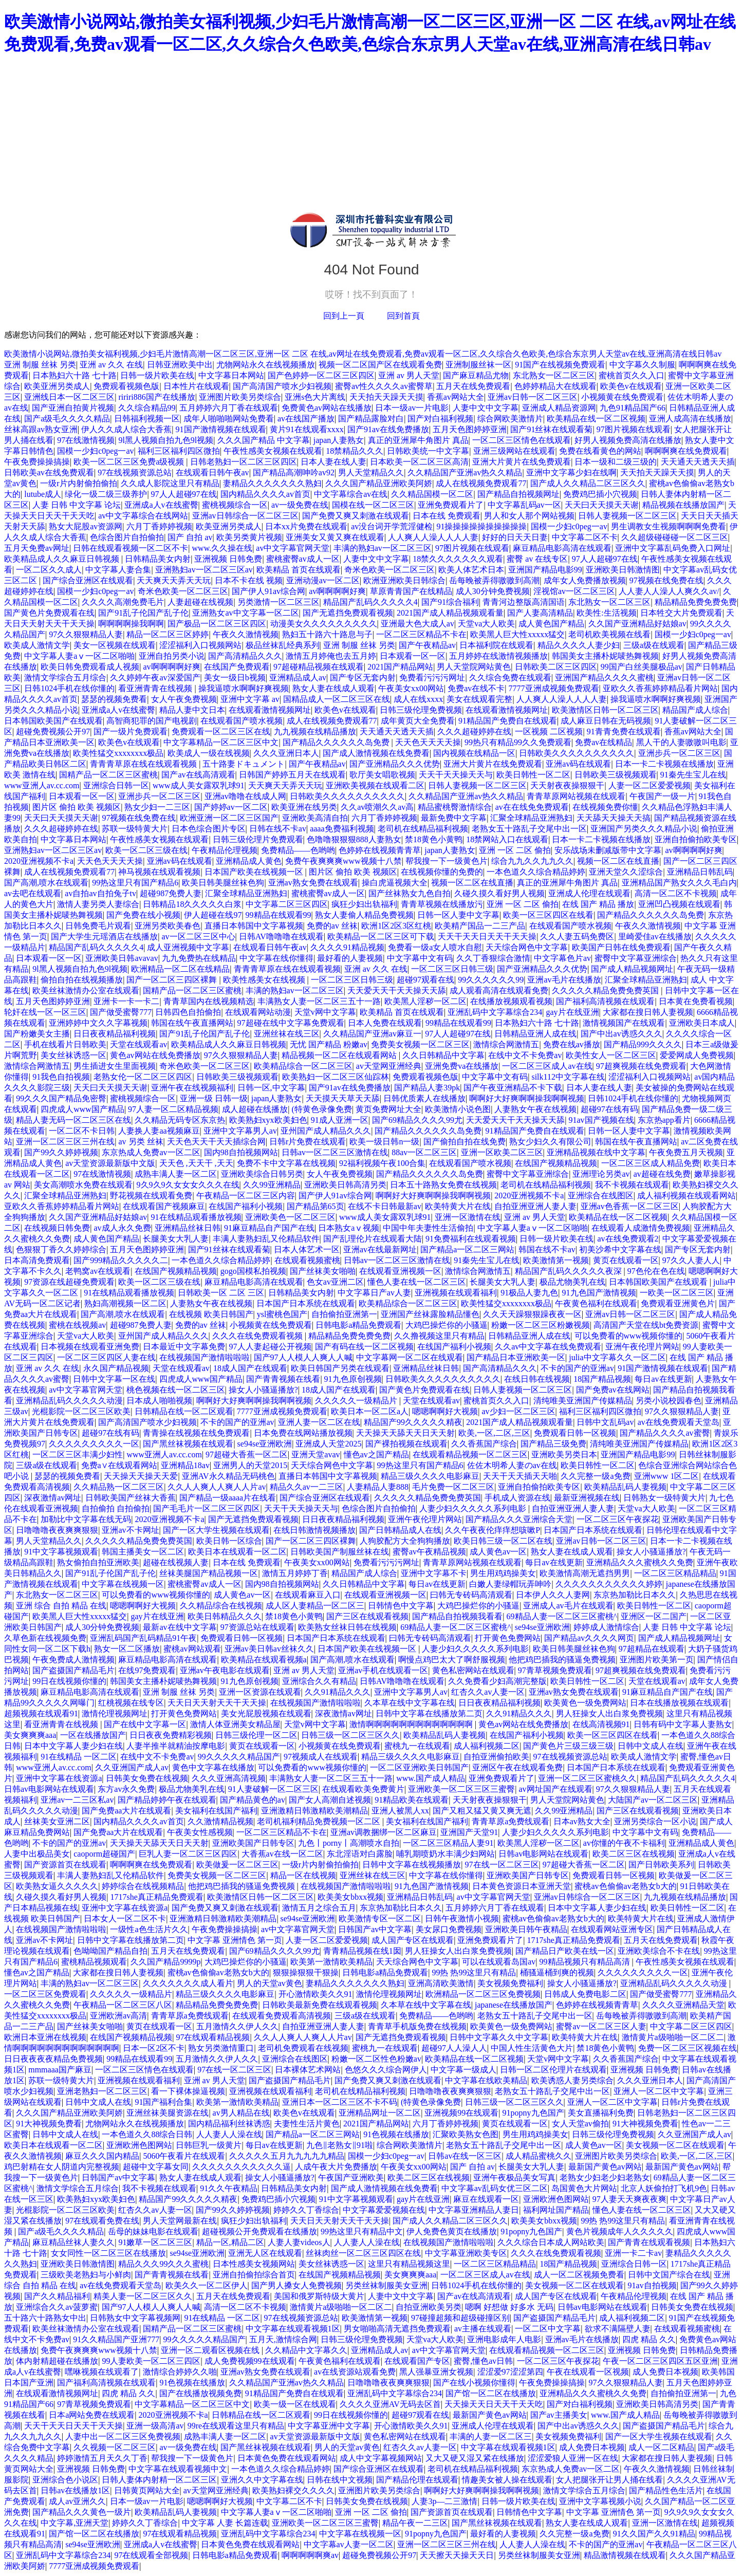  Describe the element at coordinates (492, 1530) in the screenshot. I see `久久午夜夜伦痒痒想咳嗽P` at that location.